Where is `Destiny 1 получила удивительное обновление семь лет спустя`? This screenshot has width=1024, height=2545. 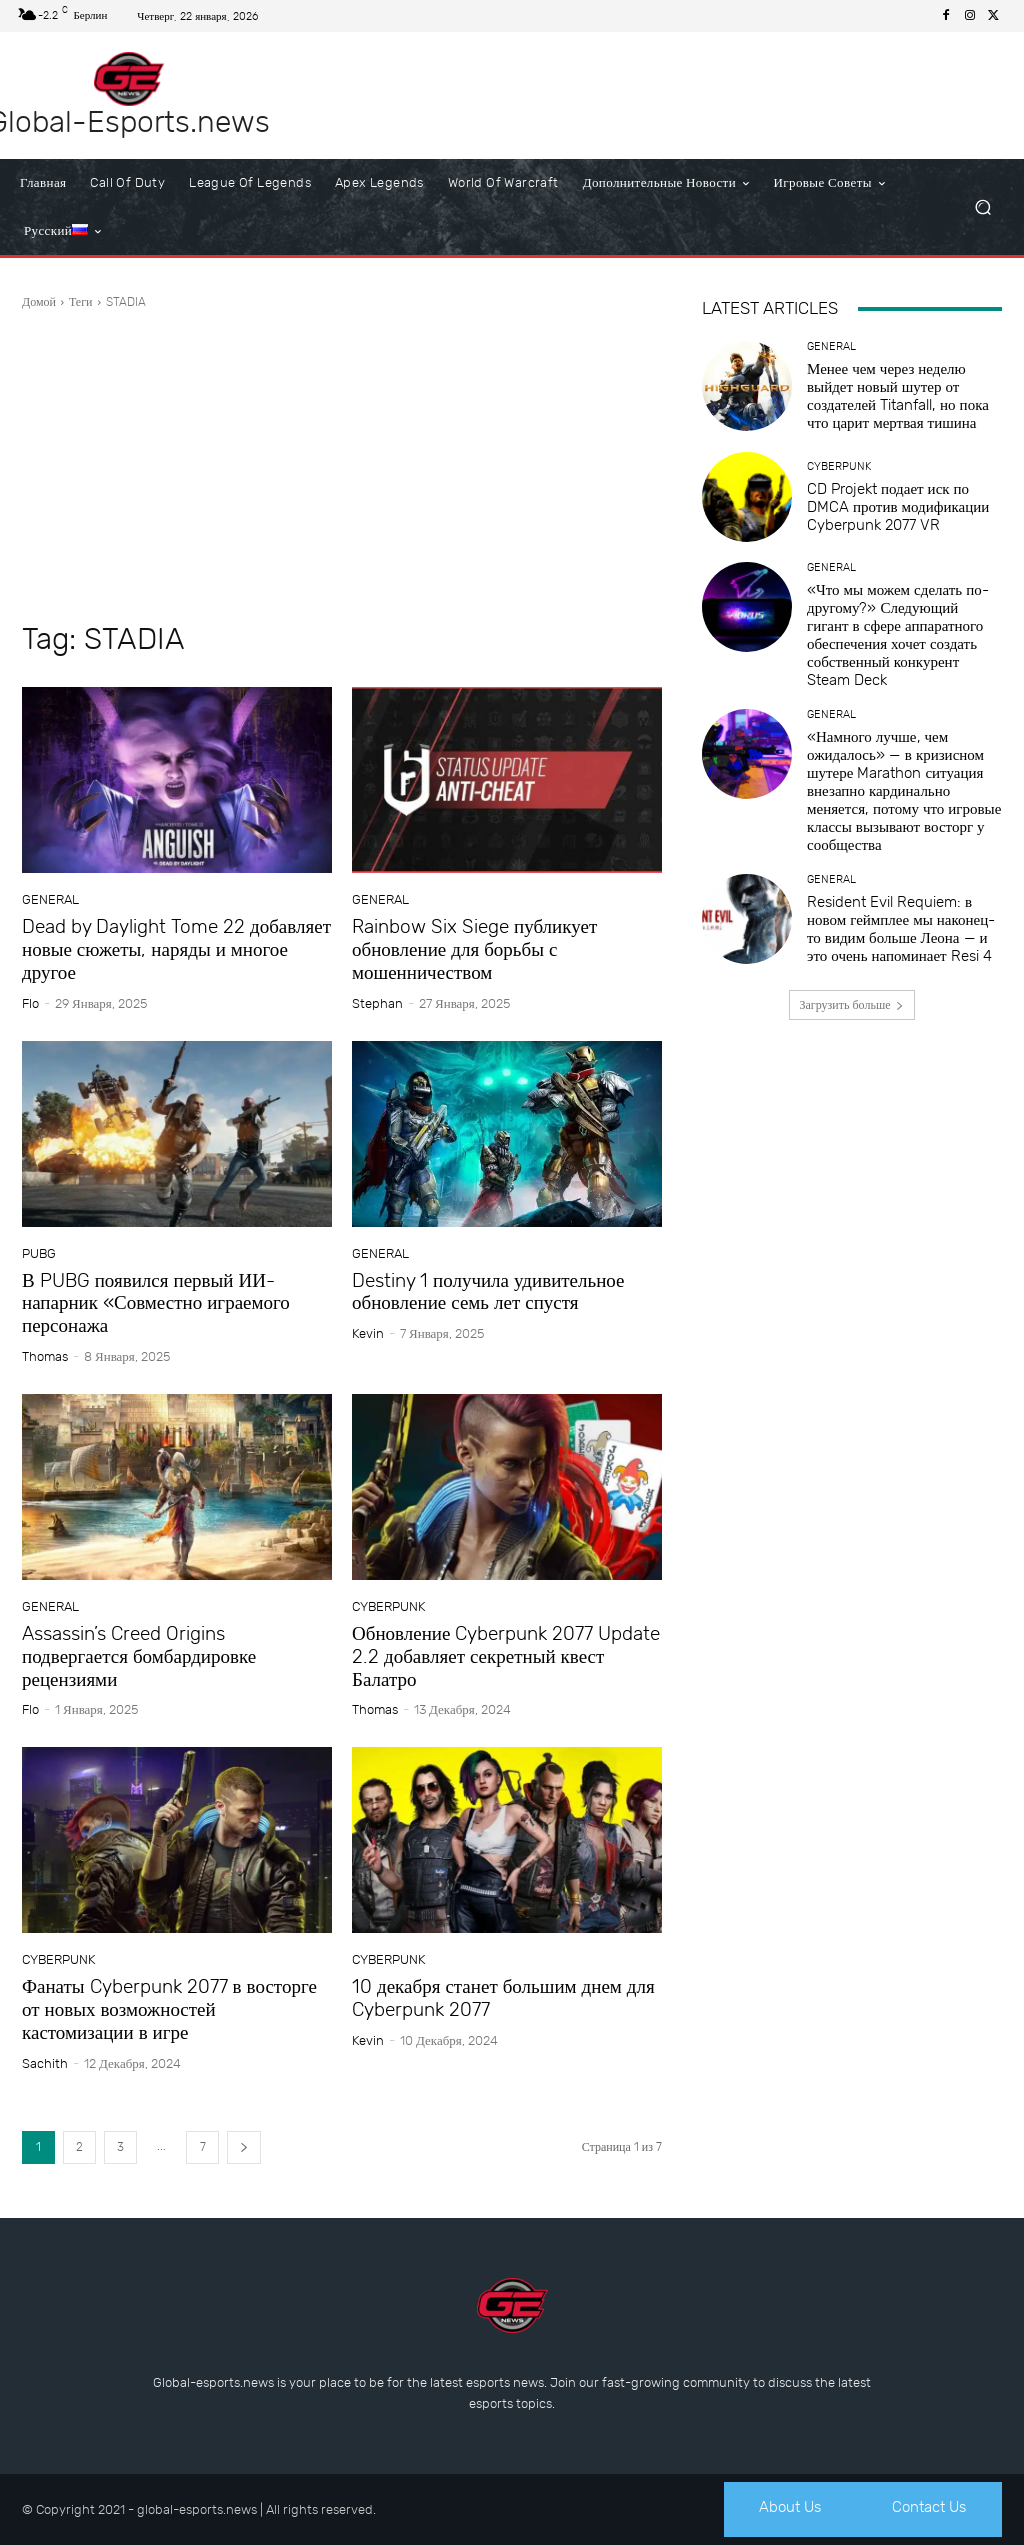
Destiny 1 получила удивительное обновление семь лет спустя is located at coordinates (488, 1292).